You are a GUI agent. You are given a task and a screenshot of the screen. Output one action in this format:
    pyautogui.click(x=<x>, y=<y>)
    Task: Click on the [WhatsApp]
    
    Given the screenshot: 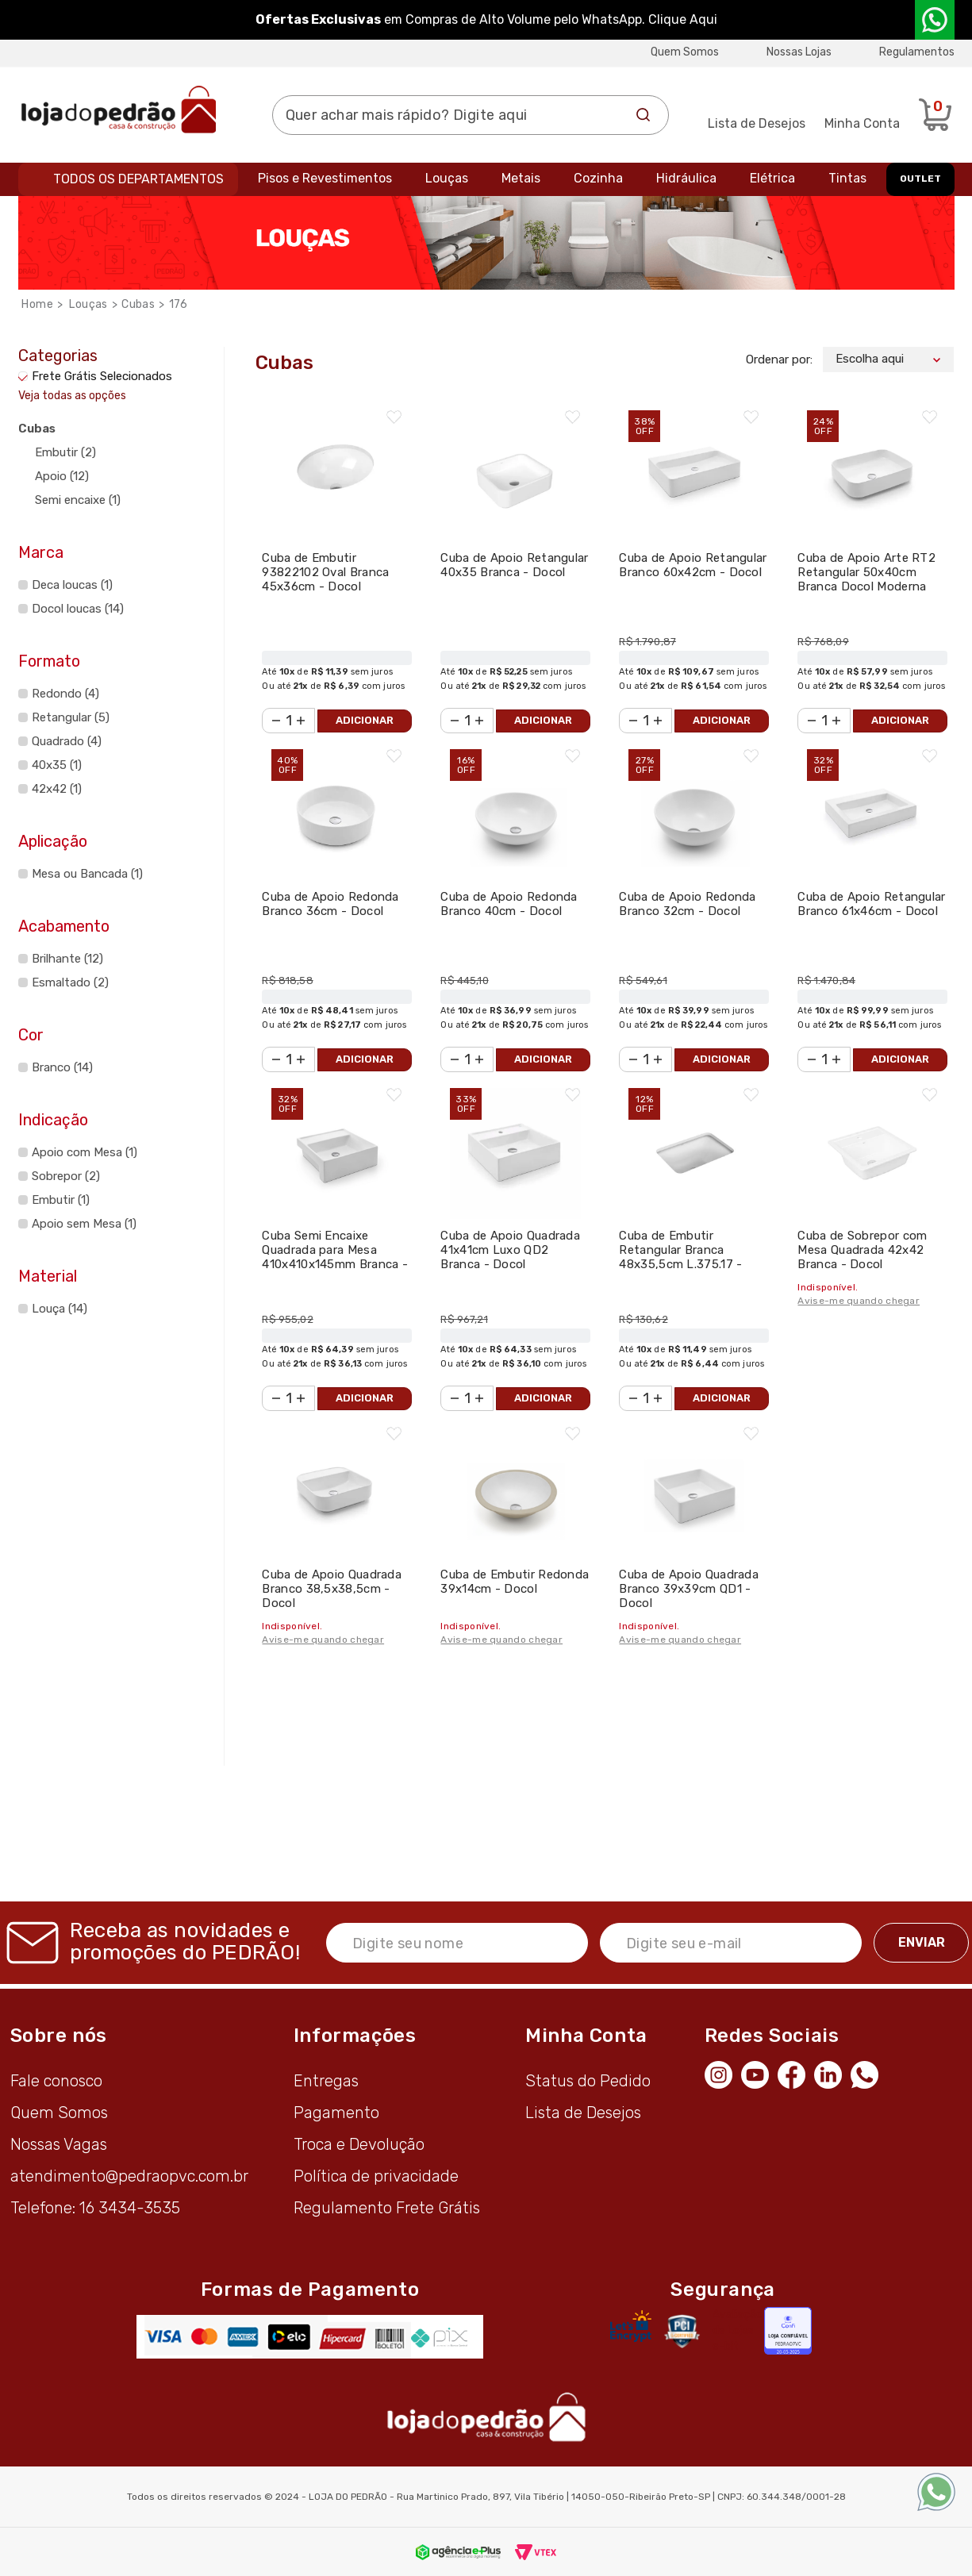 What is the action you would take?
    pyautogui.click(x=869, y=2072)
    